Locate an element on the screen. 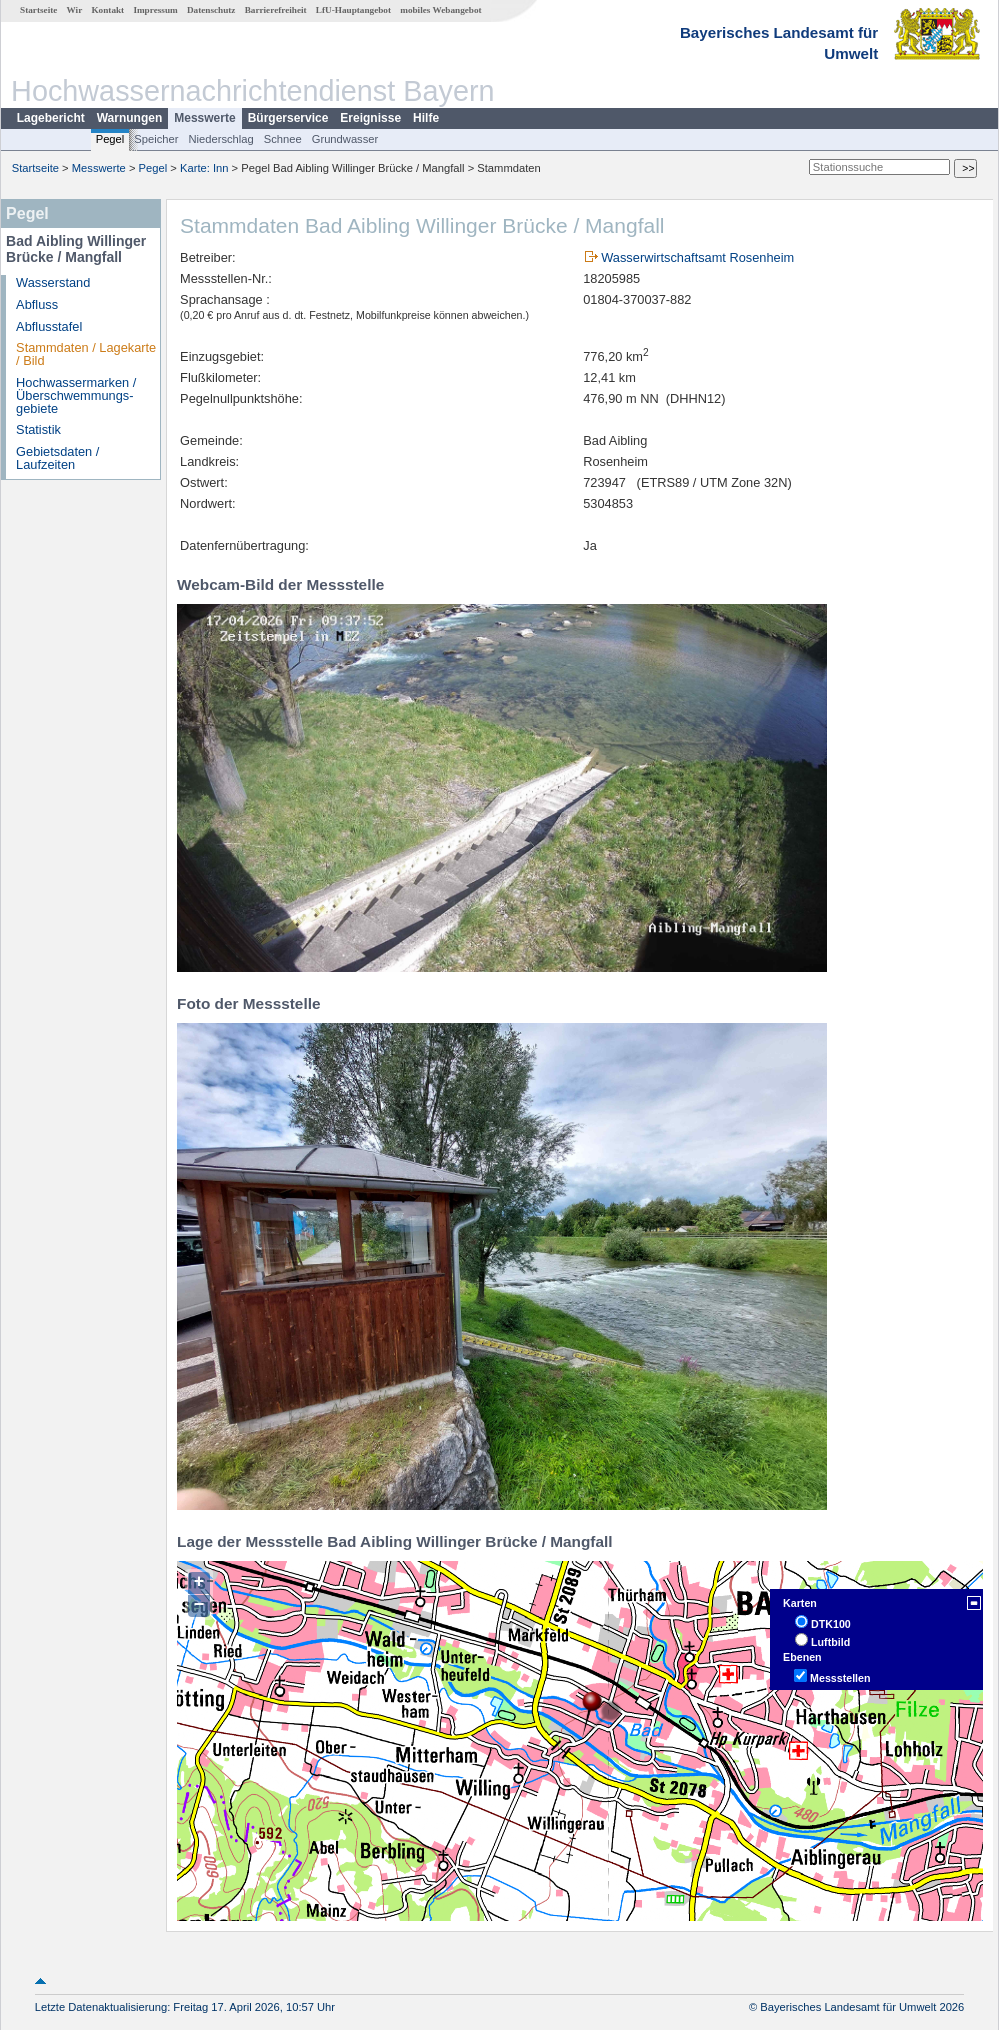  Statistik is located at coordinates (38, 429).